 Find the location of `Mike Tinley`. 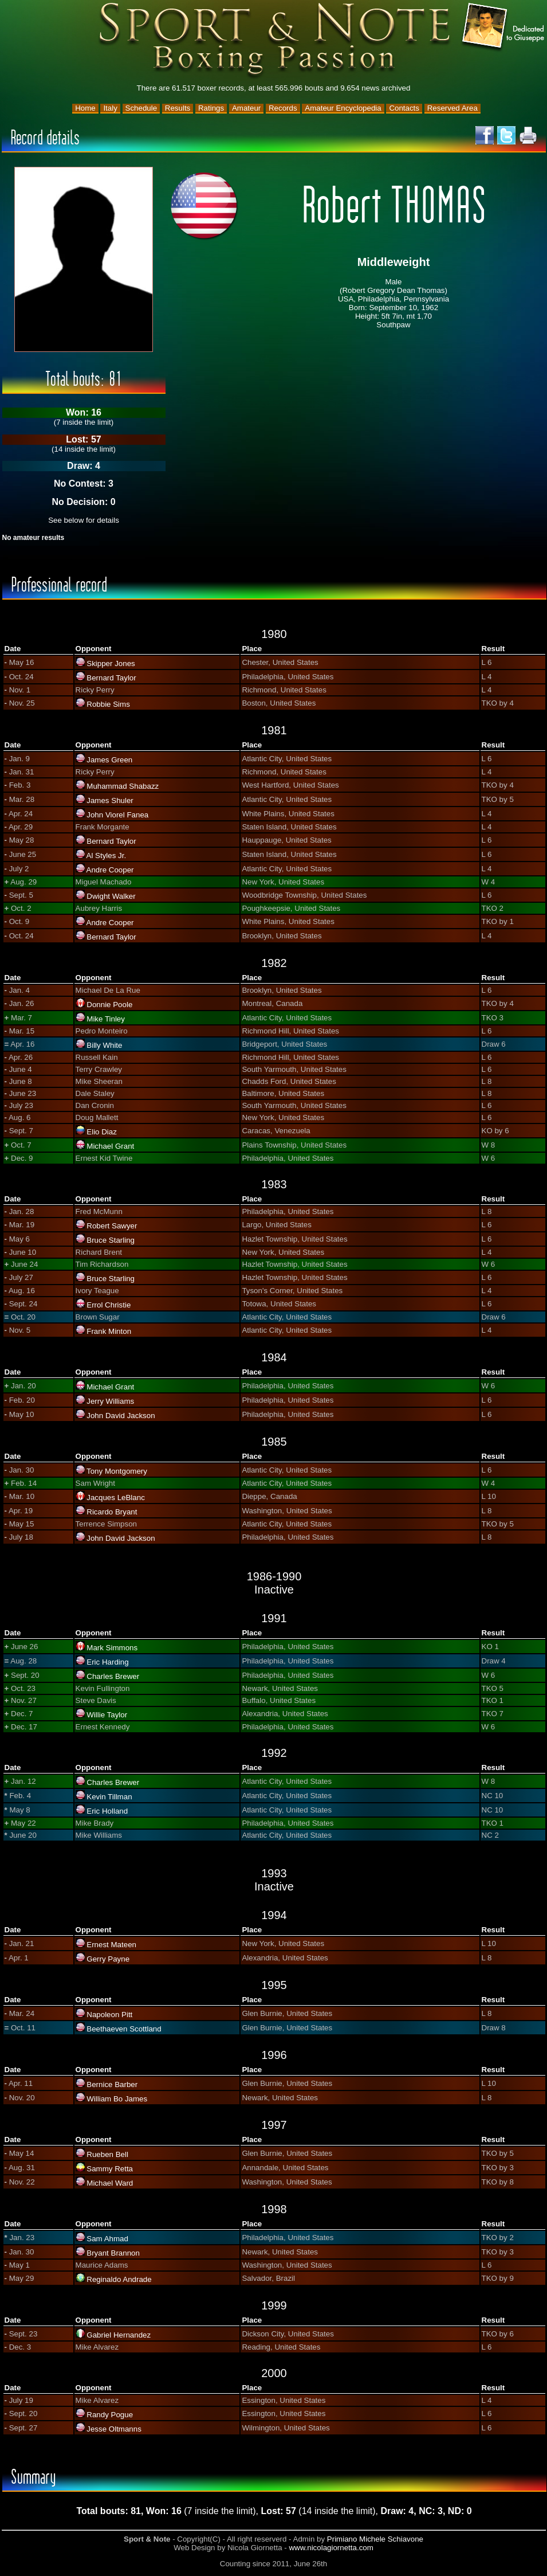

Mike Tinley is located at coordinates (105, 1019).